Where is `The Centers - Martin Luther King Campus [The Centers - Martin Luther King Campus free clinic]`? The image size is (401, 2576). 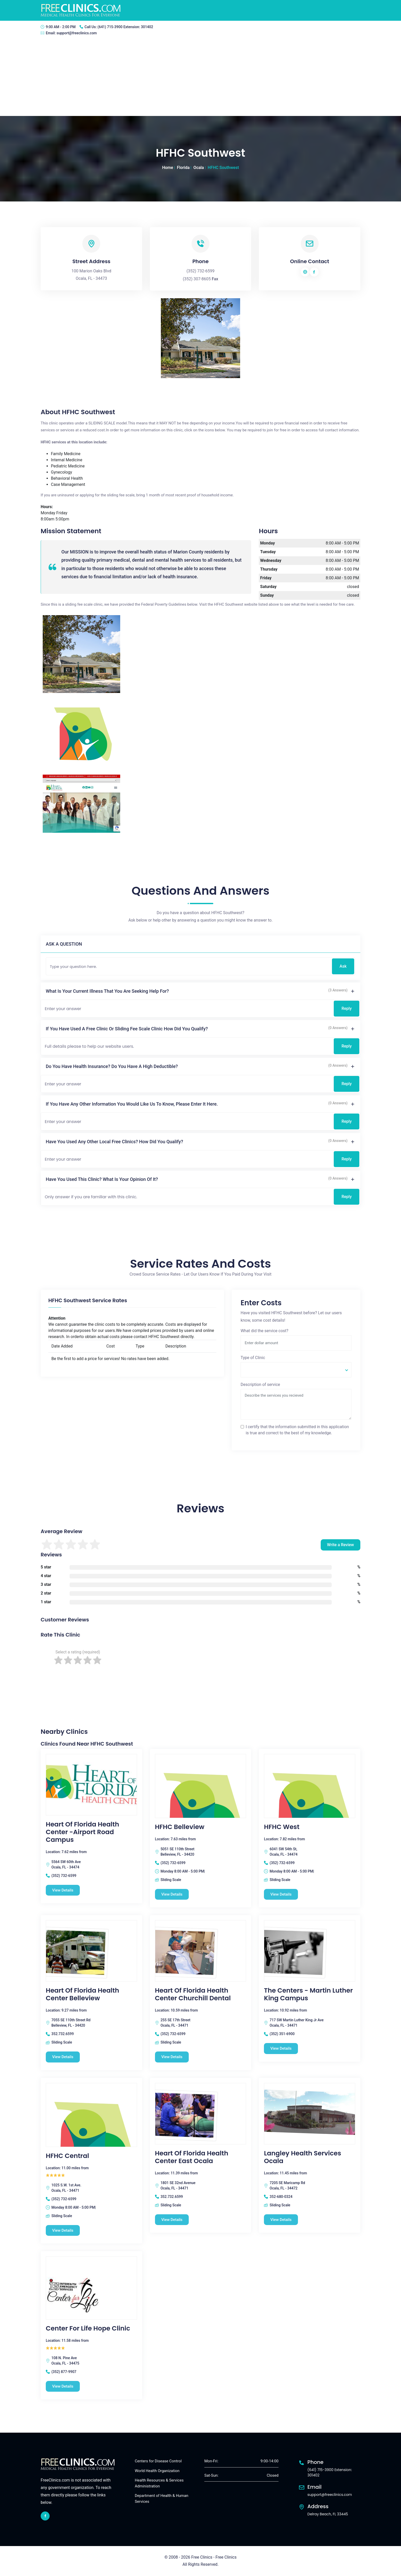 The Centers - Martin Luther King Campus [The Centers - Martin Luther King Campus free clinic] is located at coordinates (308, 1994).